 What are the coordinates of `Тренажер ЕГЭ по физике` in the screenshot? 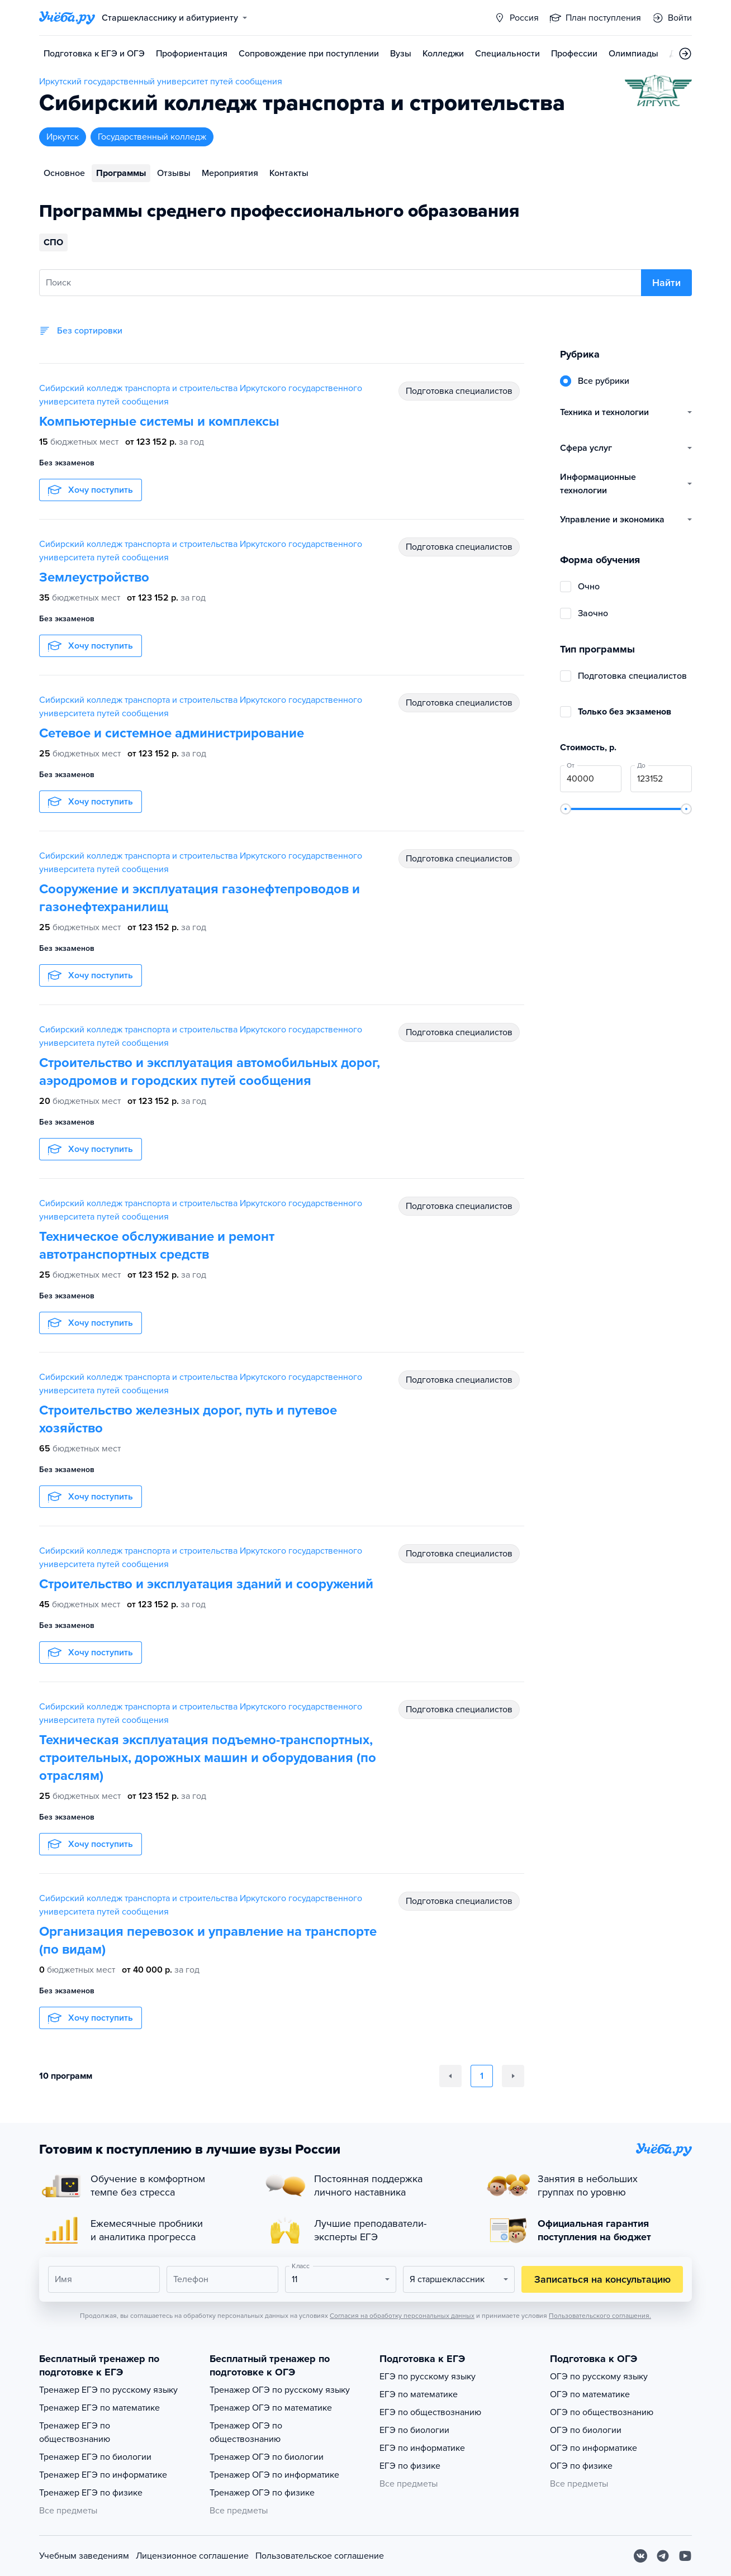 It's located at (91, 2492).